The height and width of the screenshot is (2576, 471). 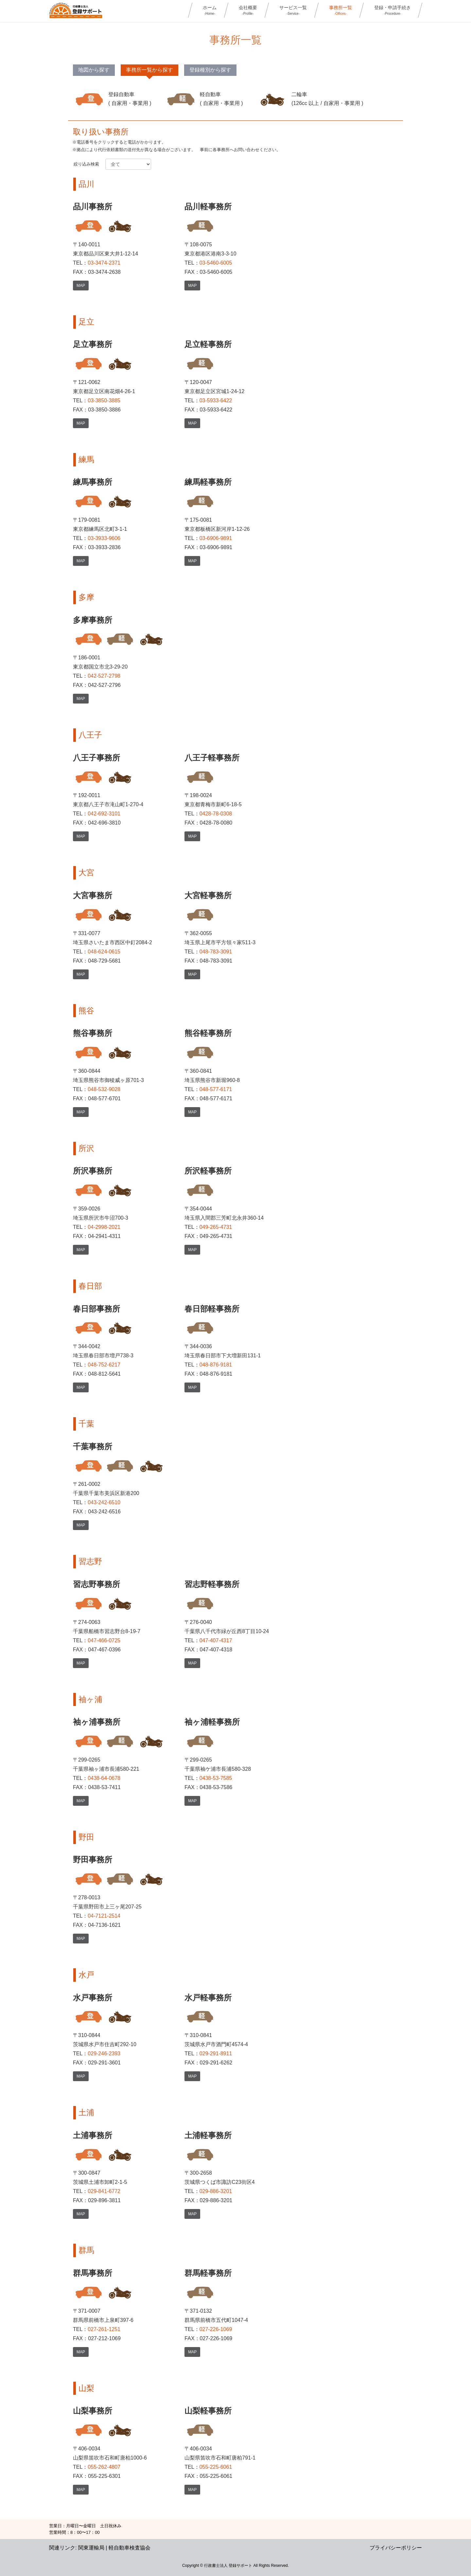 I want to click on 03-5460-6005, so click(x=216, y=263).